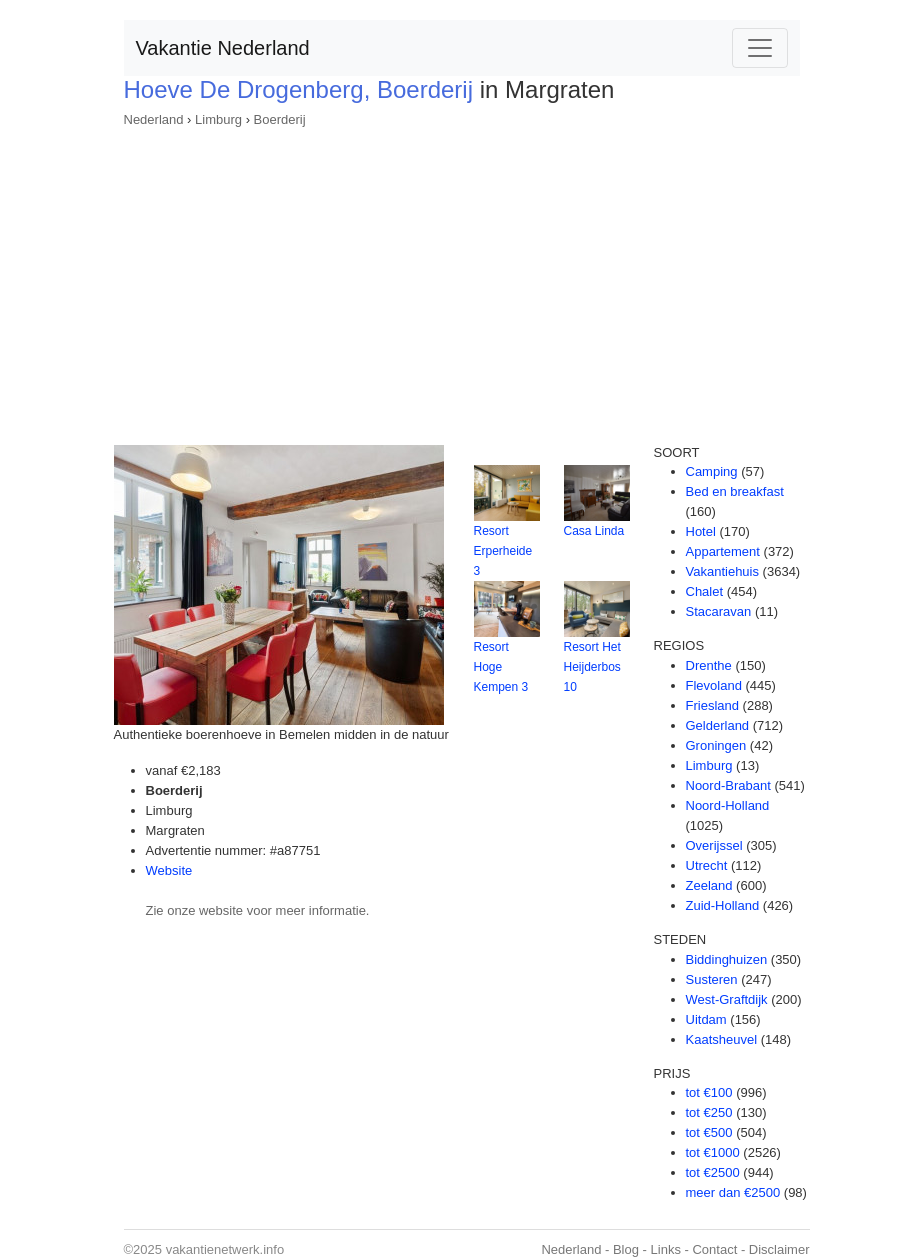 Image resolution: width=923 pixels, height=1260 pixels. I want to click on Flevoland, so click(714, 685).